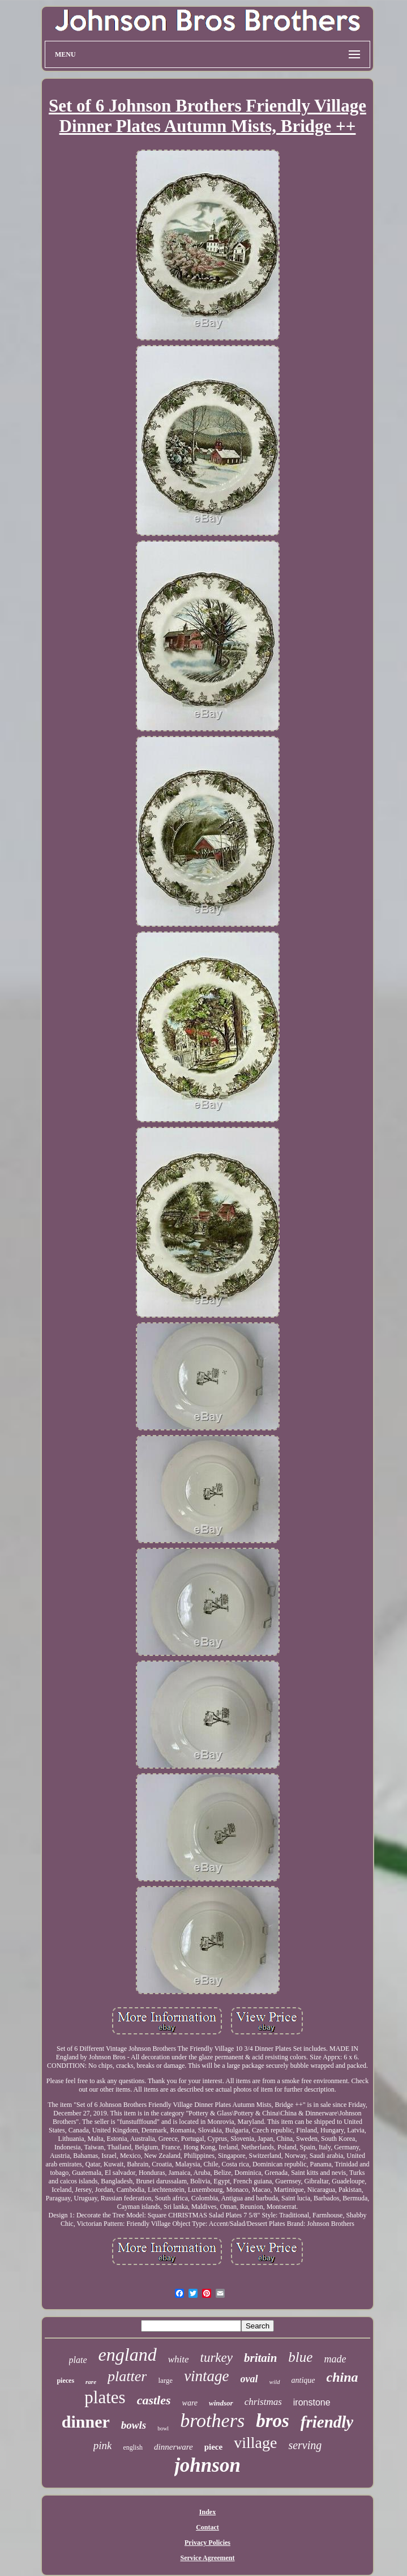  I want to click on blue, so click(300, 2357).